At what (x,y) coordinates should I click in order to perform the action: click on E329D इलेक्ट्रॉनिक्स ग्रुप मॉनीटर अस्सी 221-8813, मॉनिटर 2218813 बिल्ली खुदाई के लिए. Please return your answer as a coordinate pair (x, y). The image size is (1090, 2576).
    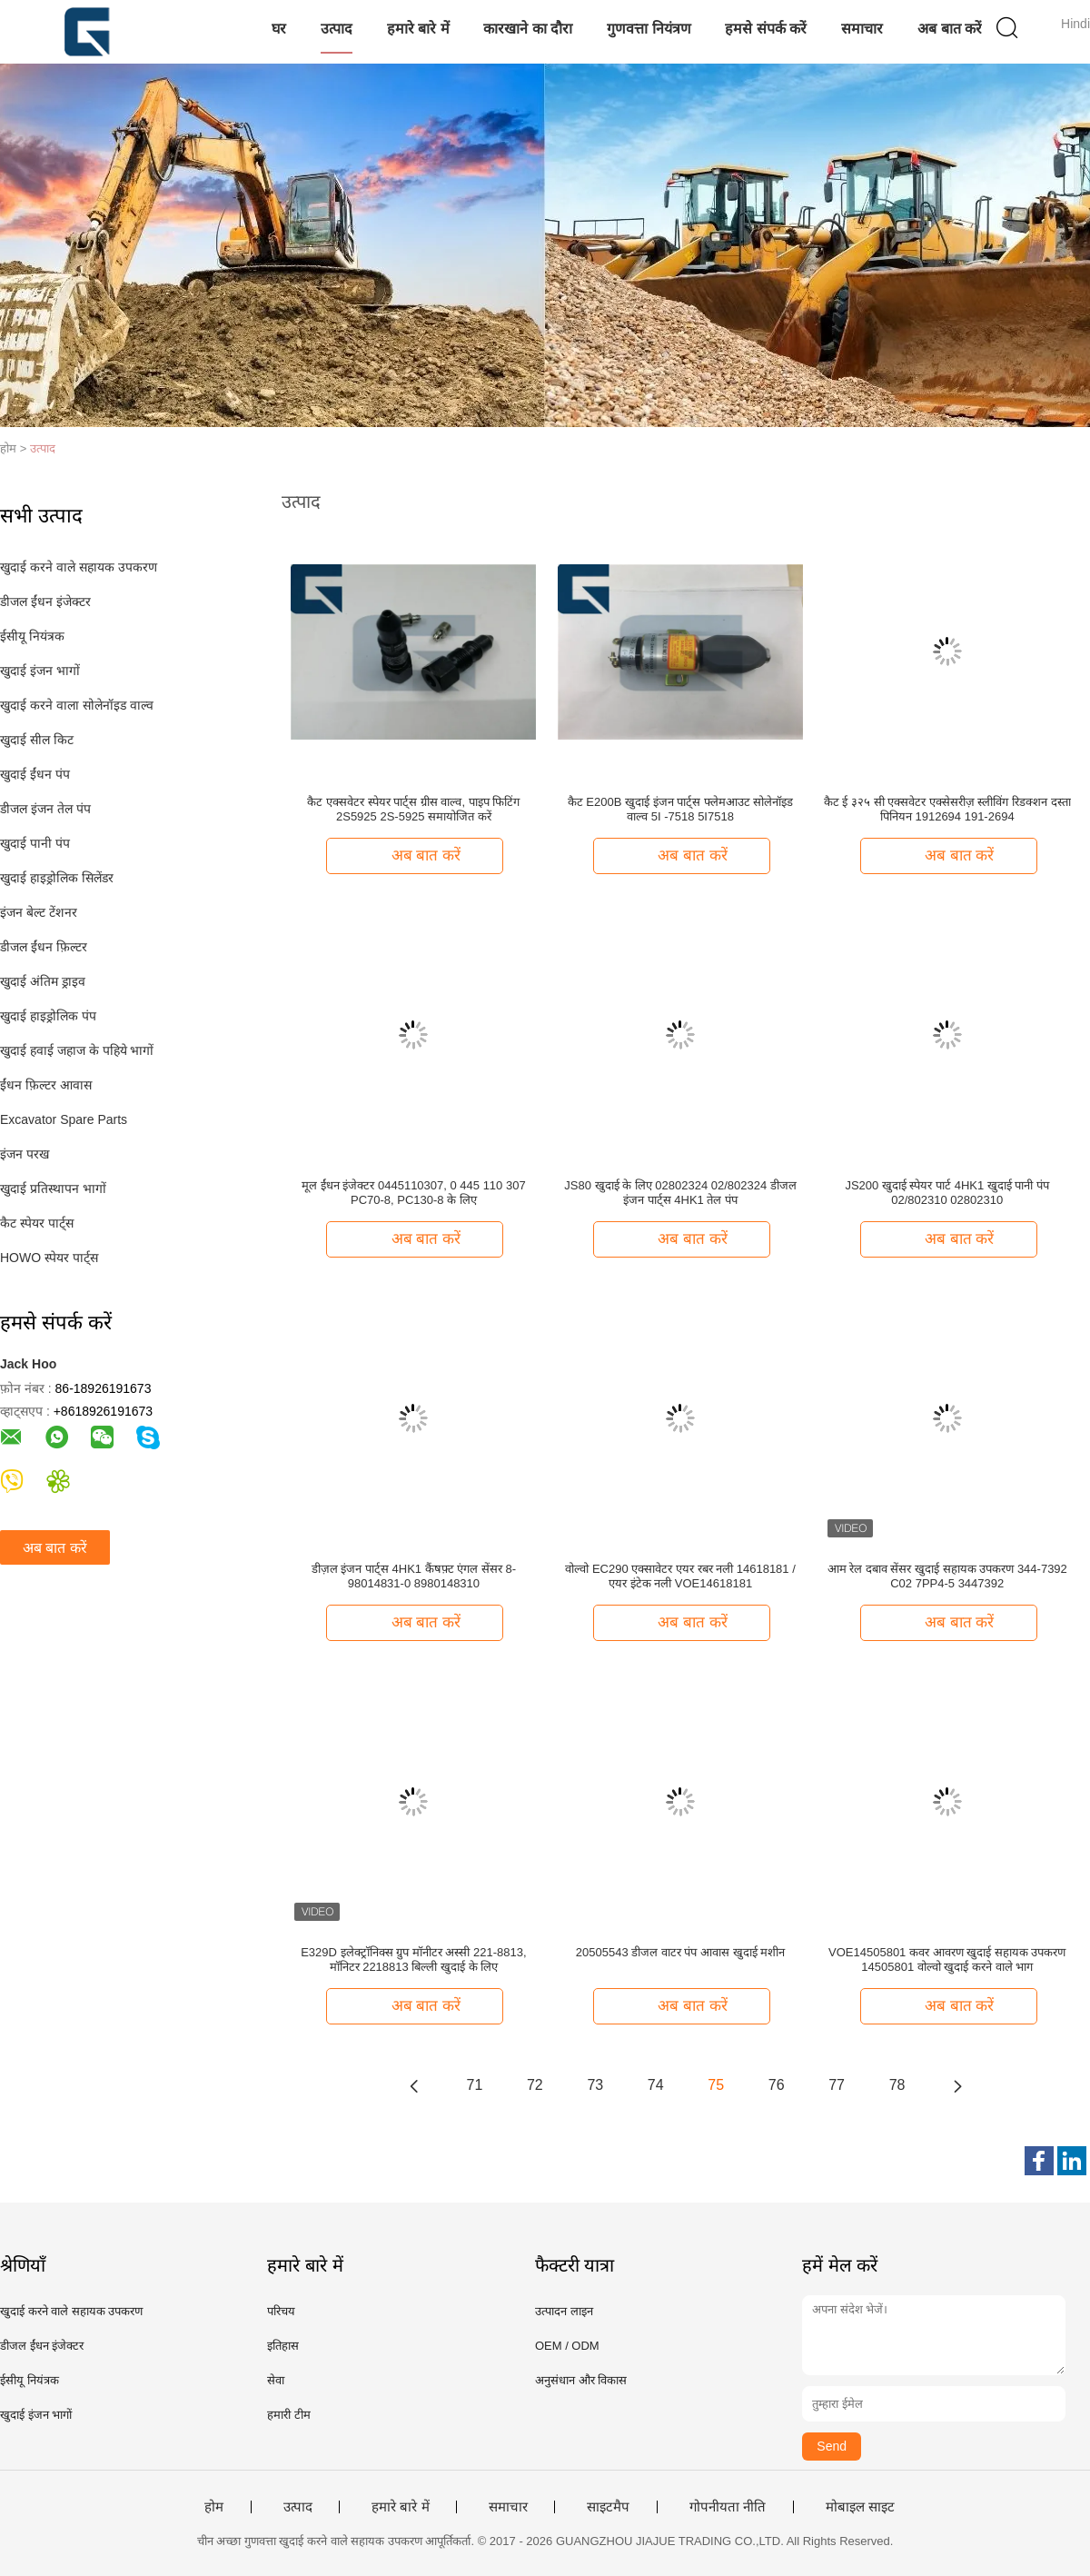
    Looking at the image, I should click on (413, 1959).